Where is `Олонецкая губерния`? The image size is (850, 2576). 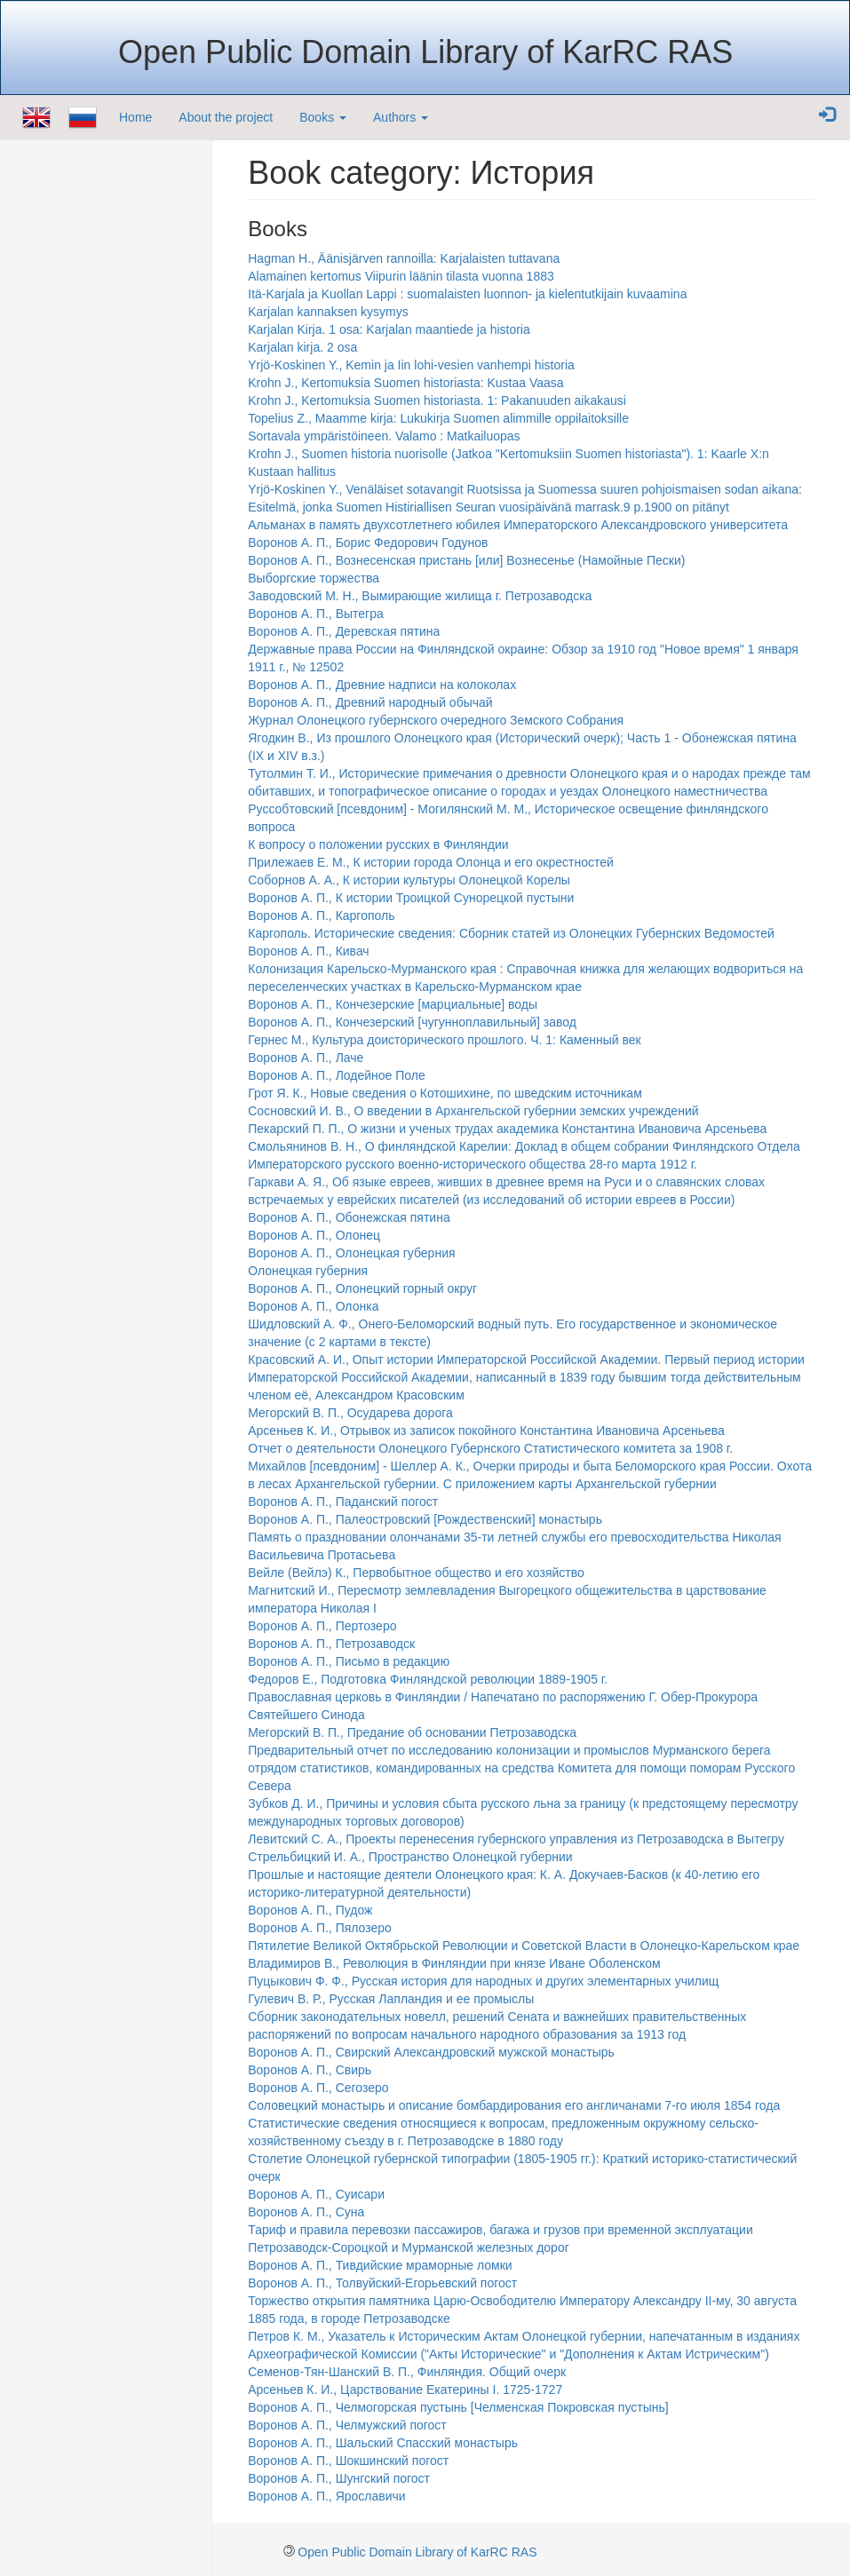 Олонецкая губерния is located at coordinates (308, 1271).